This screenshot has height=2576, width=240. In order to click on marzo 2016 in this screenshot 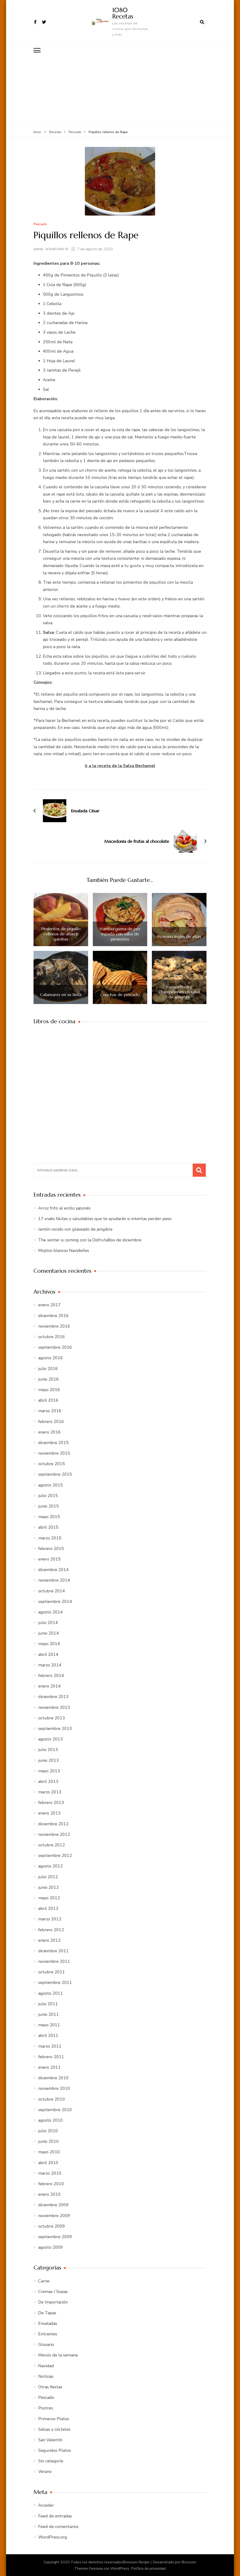, I will do `click(49, 1410)`.